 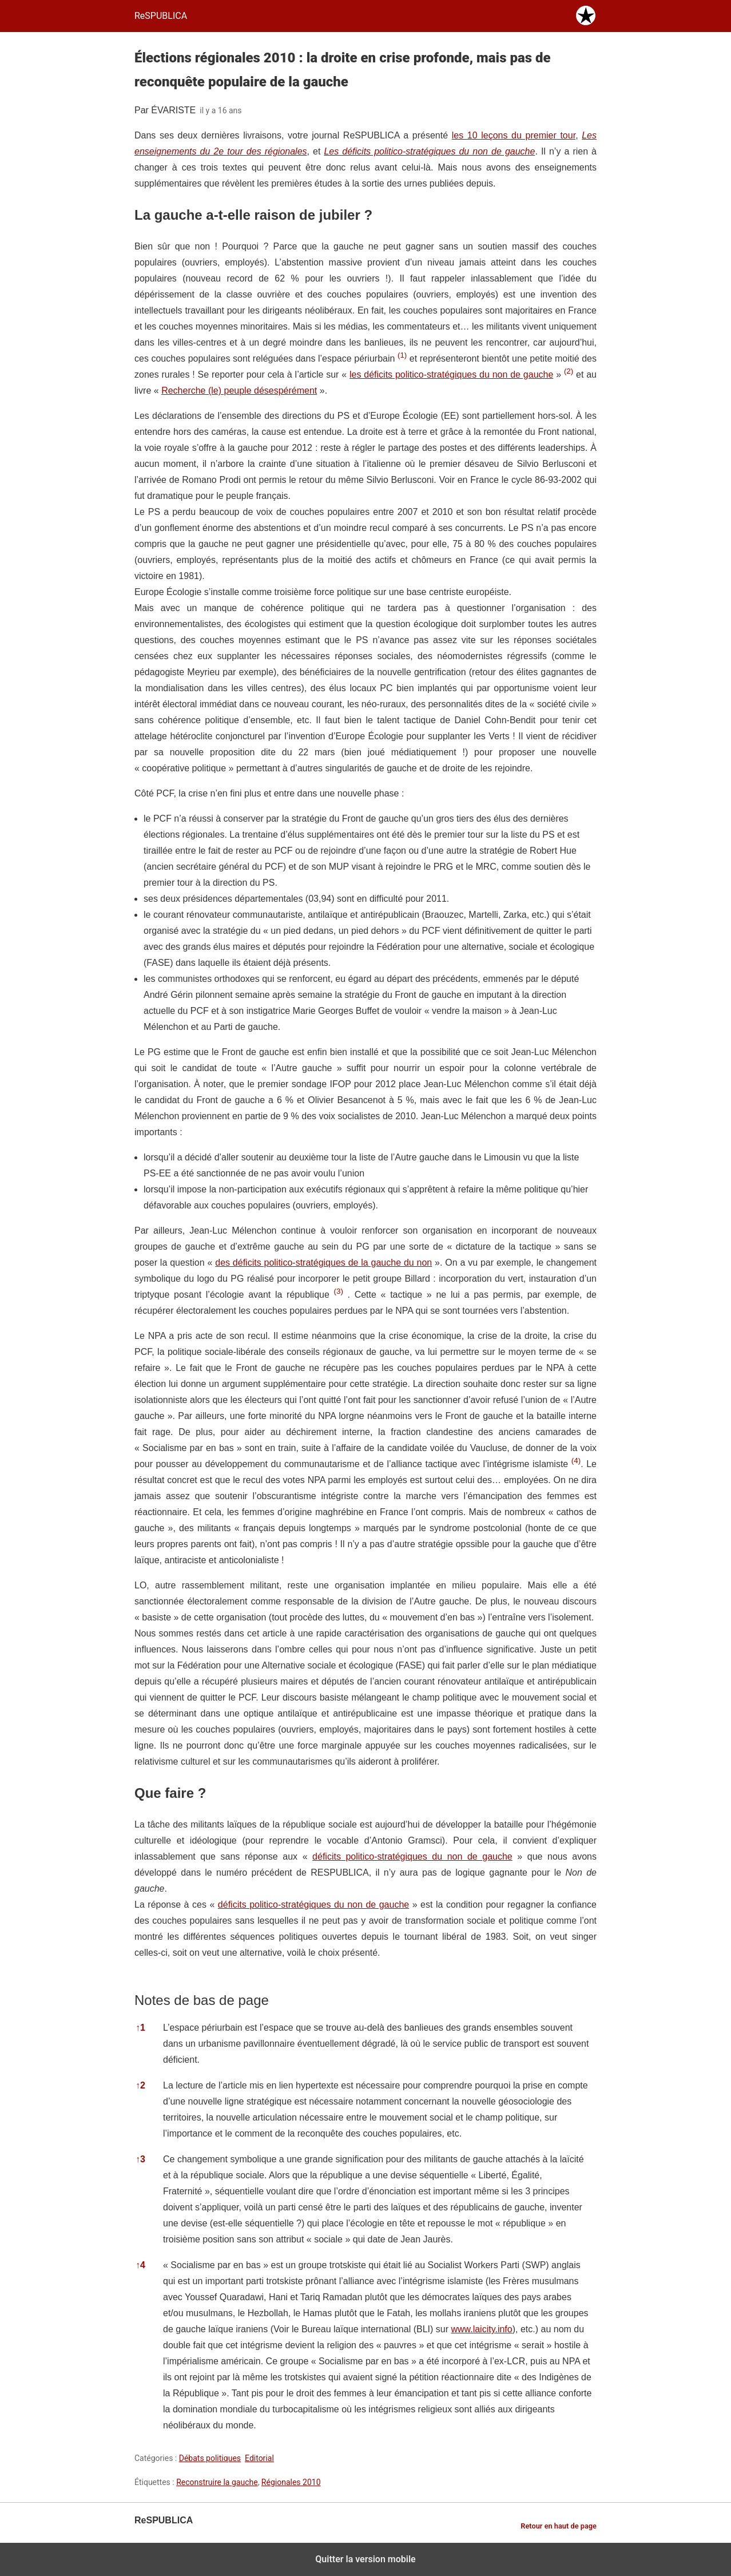 I want to click on les 10 leçons du premier tour, so click(x=513, y=135).